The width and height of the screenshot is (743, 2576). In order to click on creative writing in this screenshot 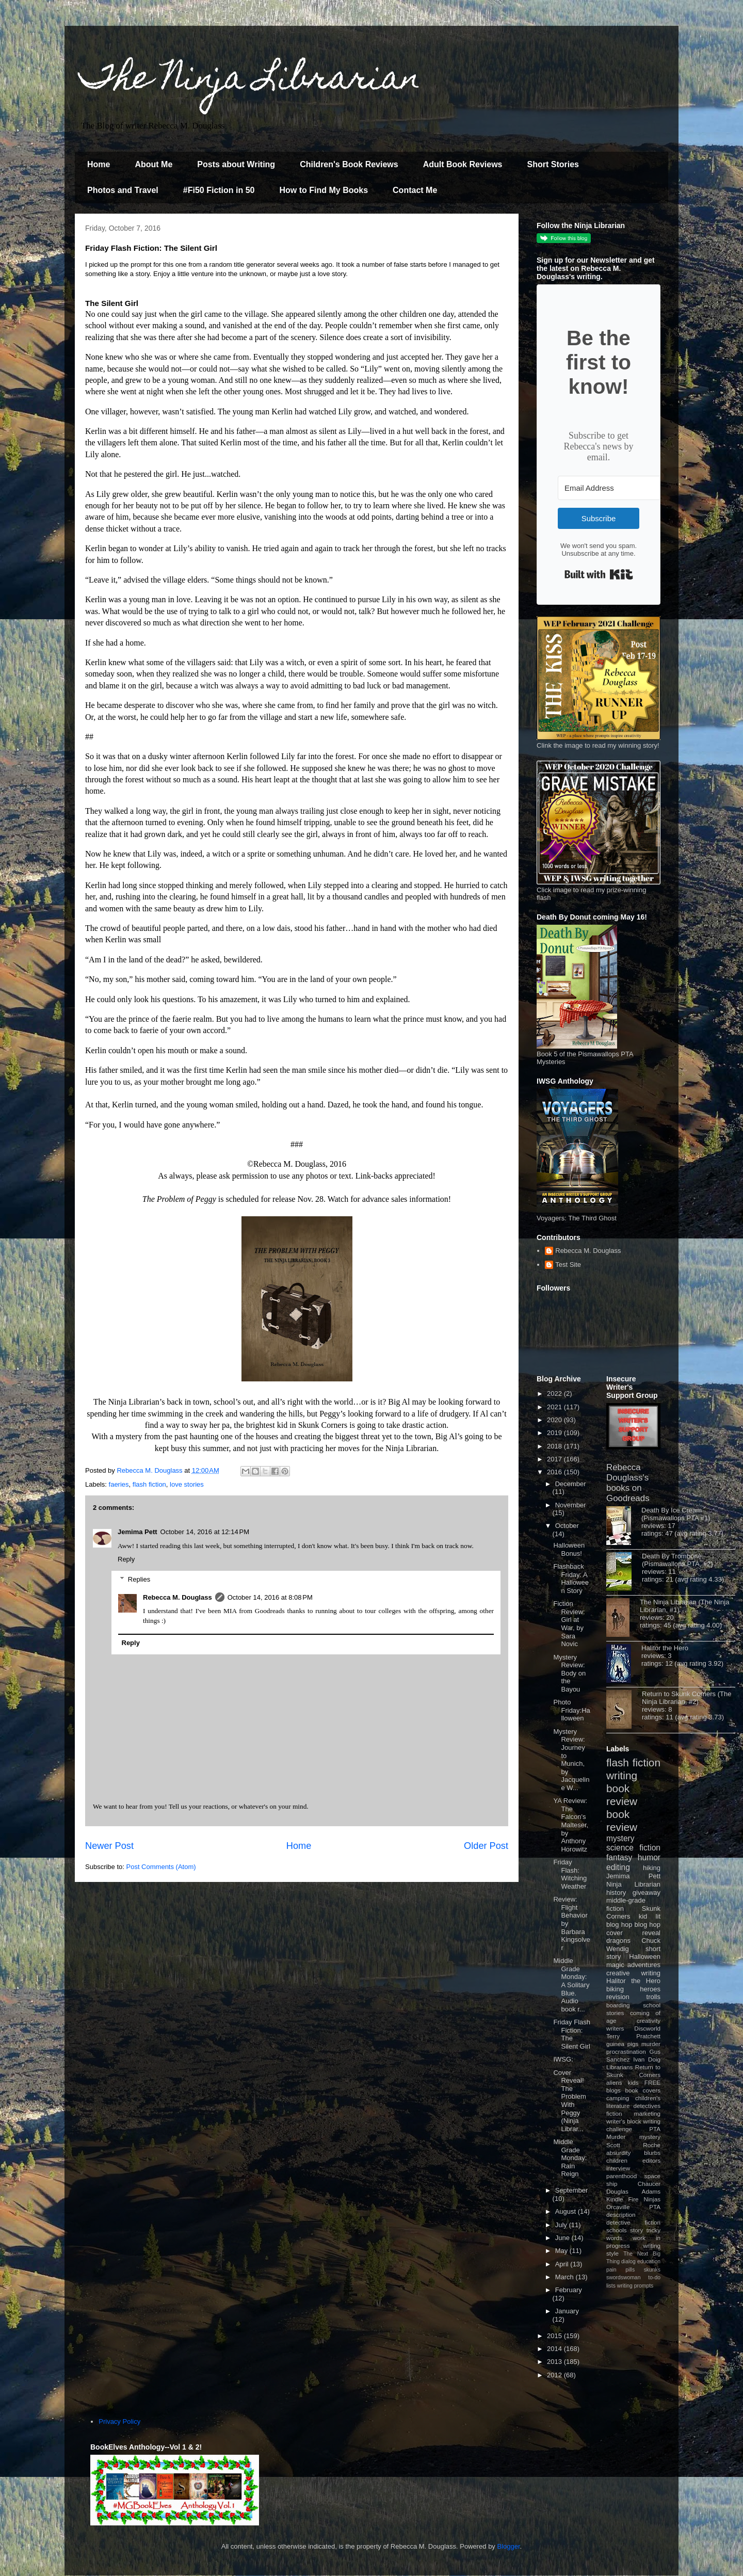, I will do `click(633, 1973)`.